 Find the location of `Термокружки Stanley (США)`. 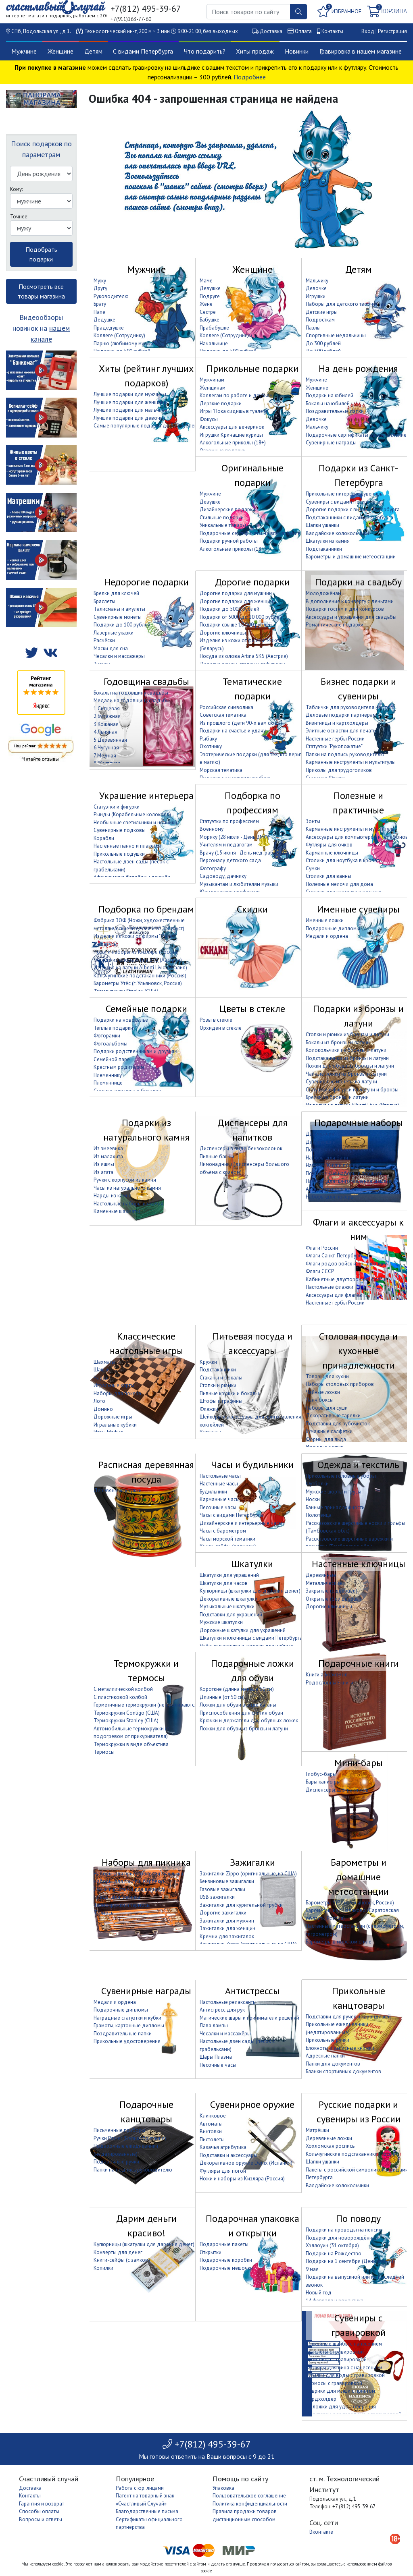

Термокружки Stanley (США) is located at coordinates (126, 1720).